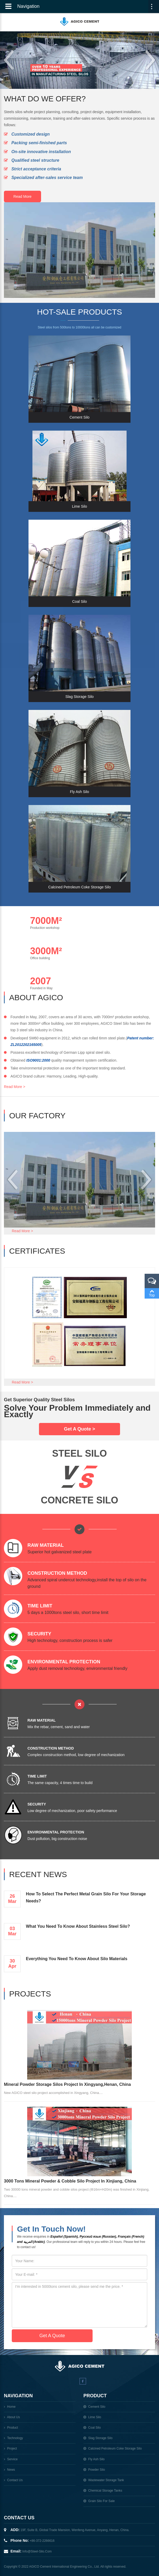 The image size is (159, 2576). What do you see at coordinates (8, 60) in the screenshot?
I see `Prev` at bounding box center [8, 60].